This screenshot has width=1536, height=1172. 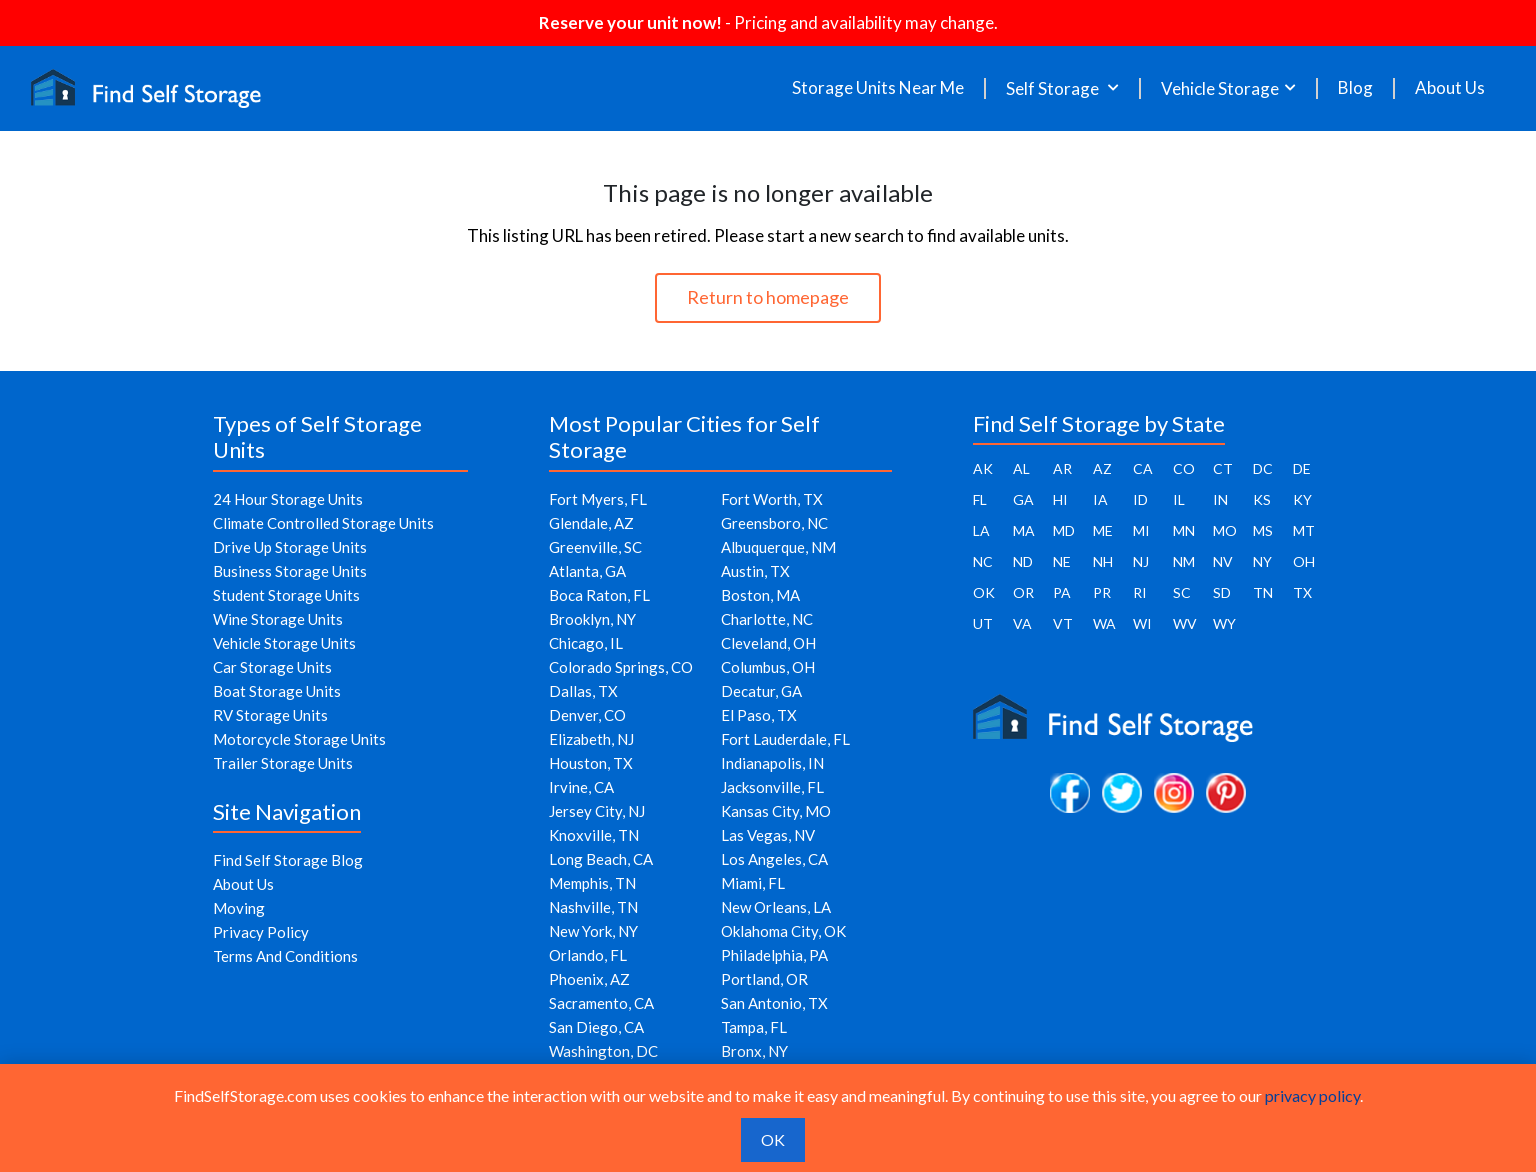 What do you see at coordinates (599, 595) in the screenshot?
I see `Boca Raton, FL` at bounding box center [599, 595].